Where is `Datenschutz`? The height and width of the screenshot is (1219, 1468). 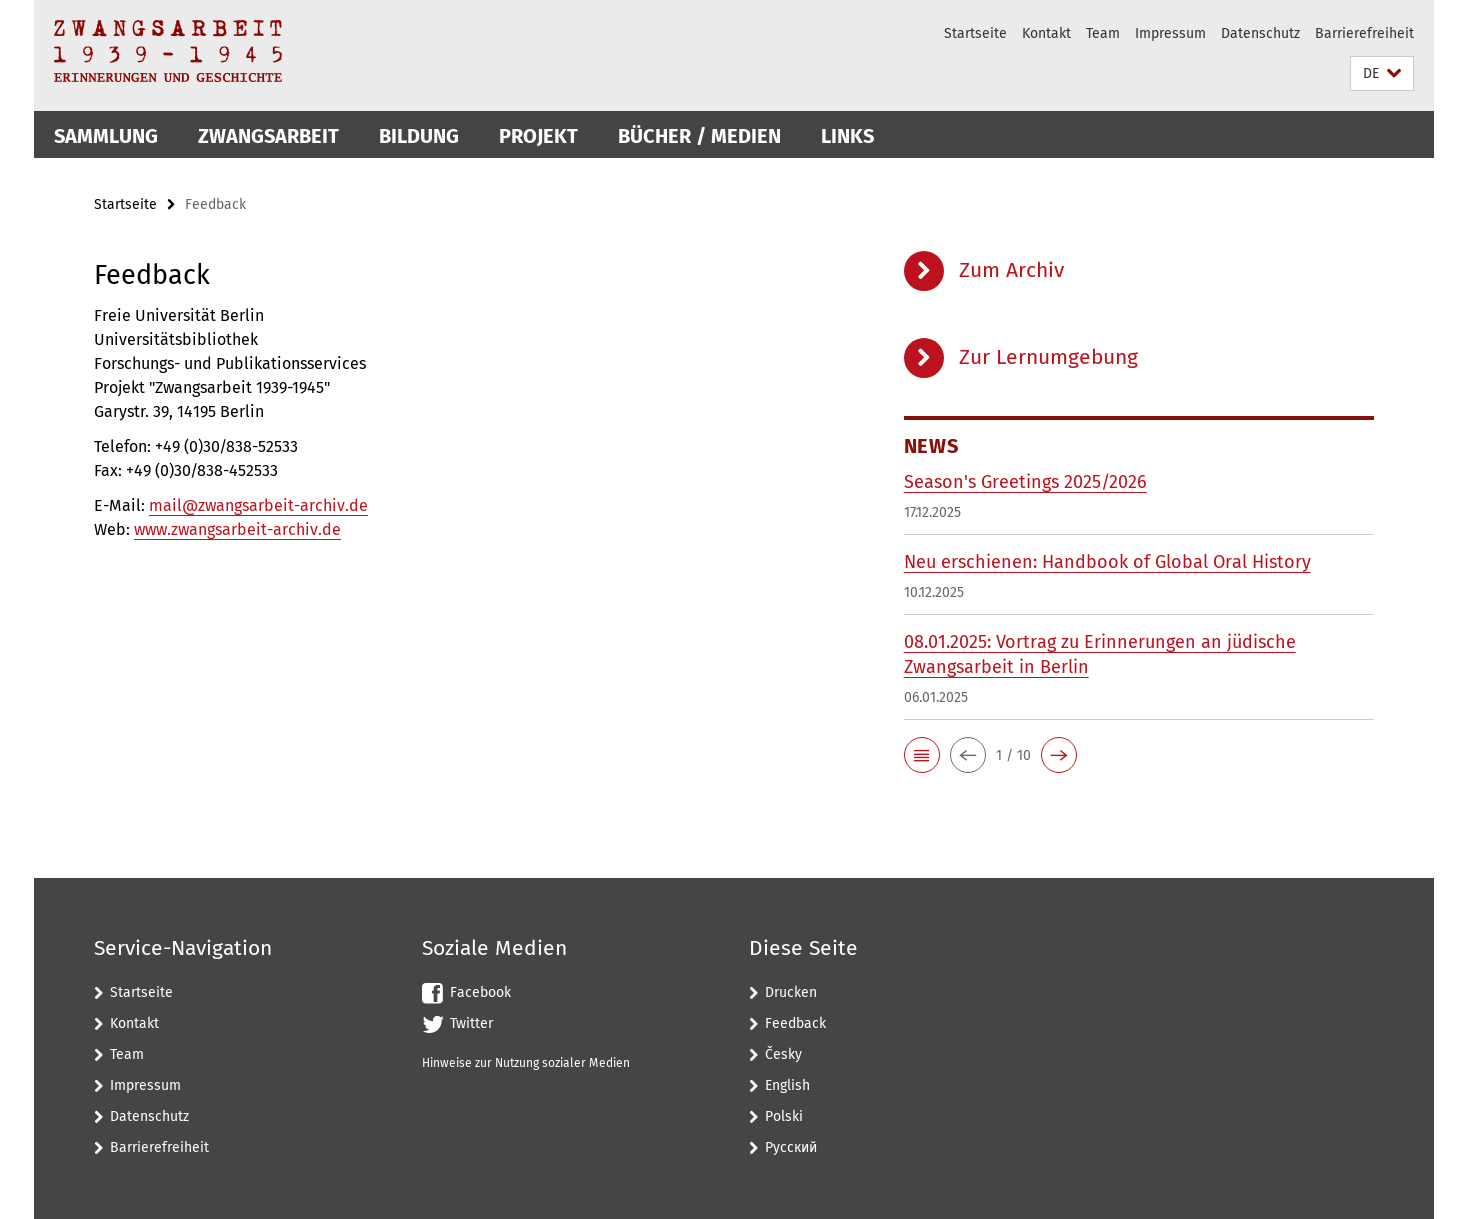 Datenschutz is located at coordinates (1260, 33).